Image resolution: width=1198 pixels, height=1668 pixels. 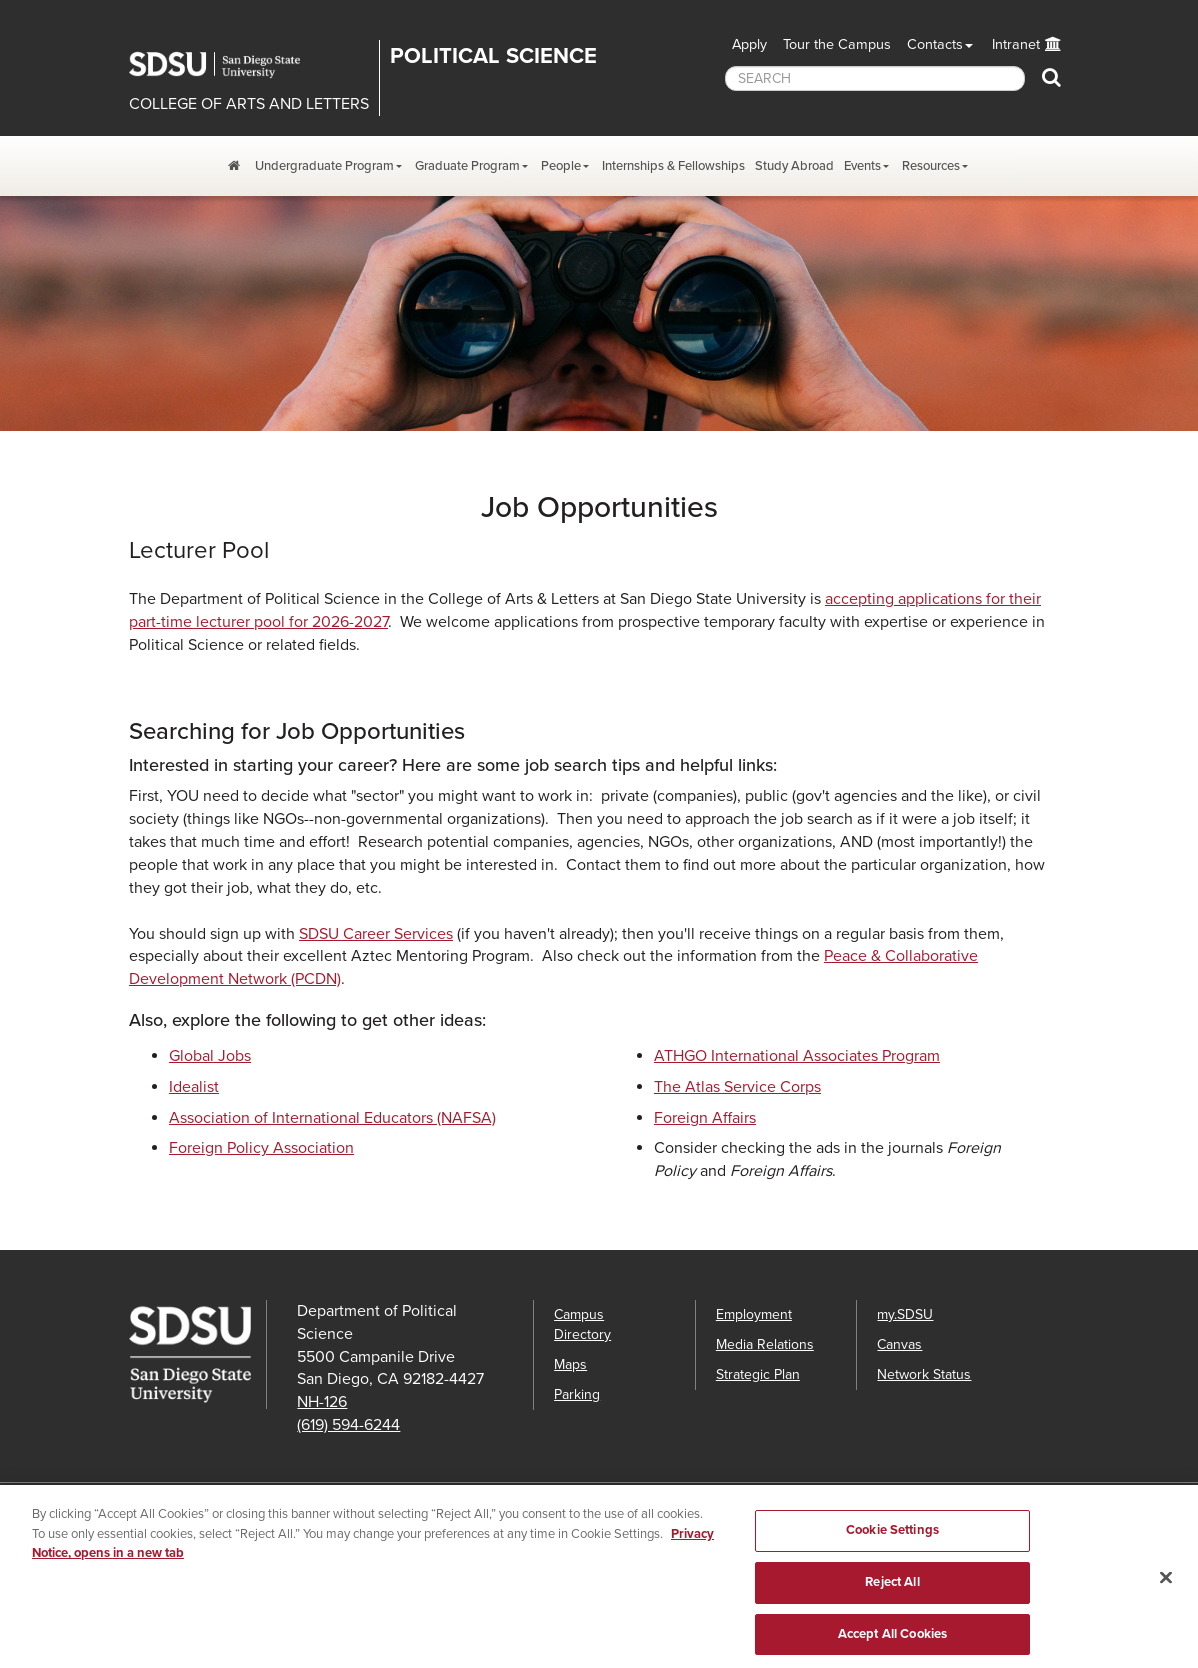 What do you see at coordinates (892, 1590) in the screenshot?
I see `Reject All` at bounding box center [892, 1590].